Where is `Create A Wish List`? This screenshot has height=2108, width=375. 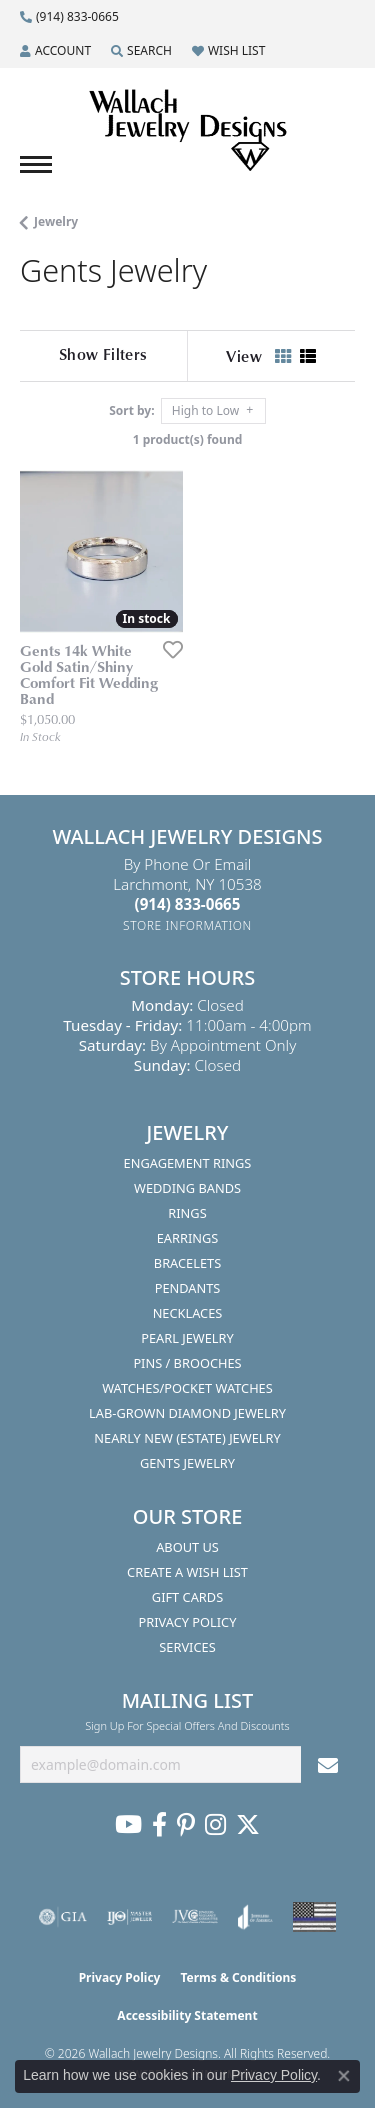 Create A Wish List is located at coordinates (187, 1572).